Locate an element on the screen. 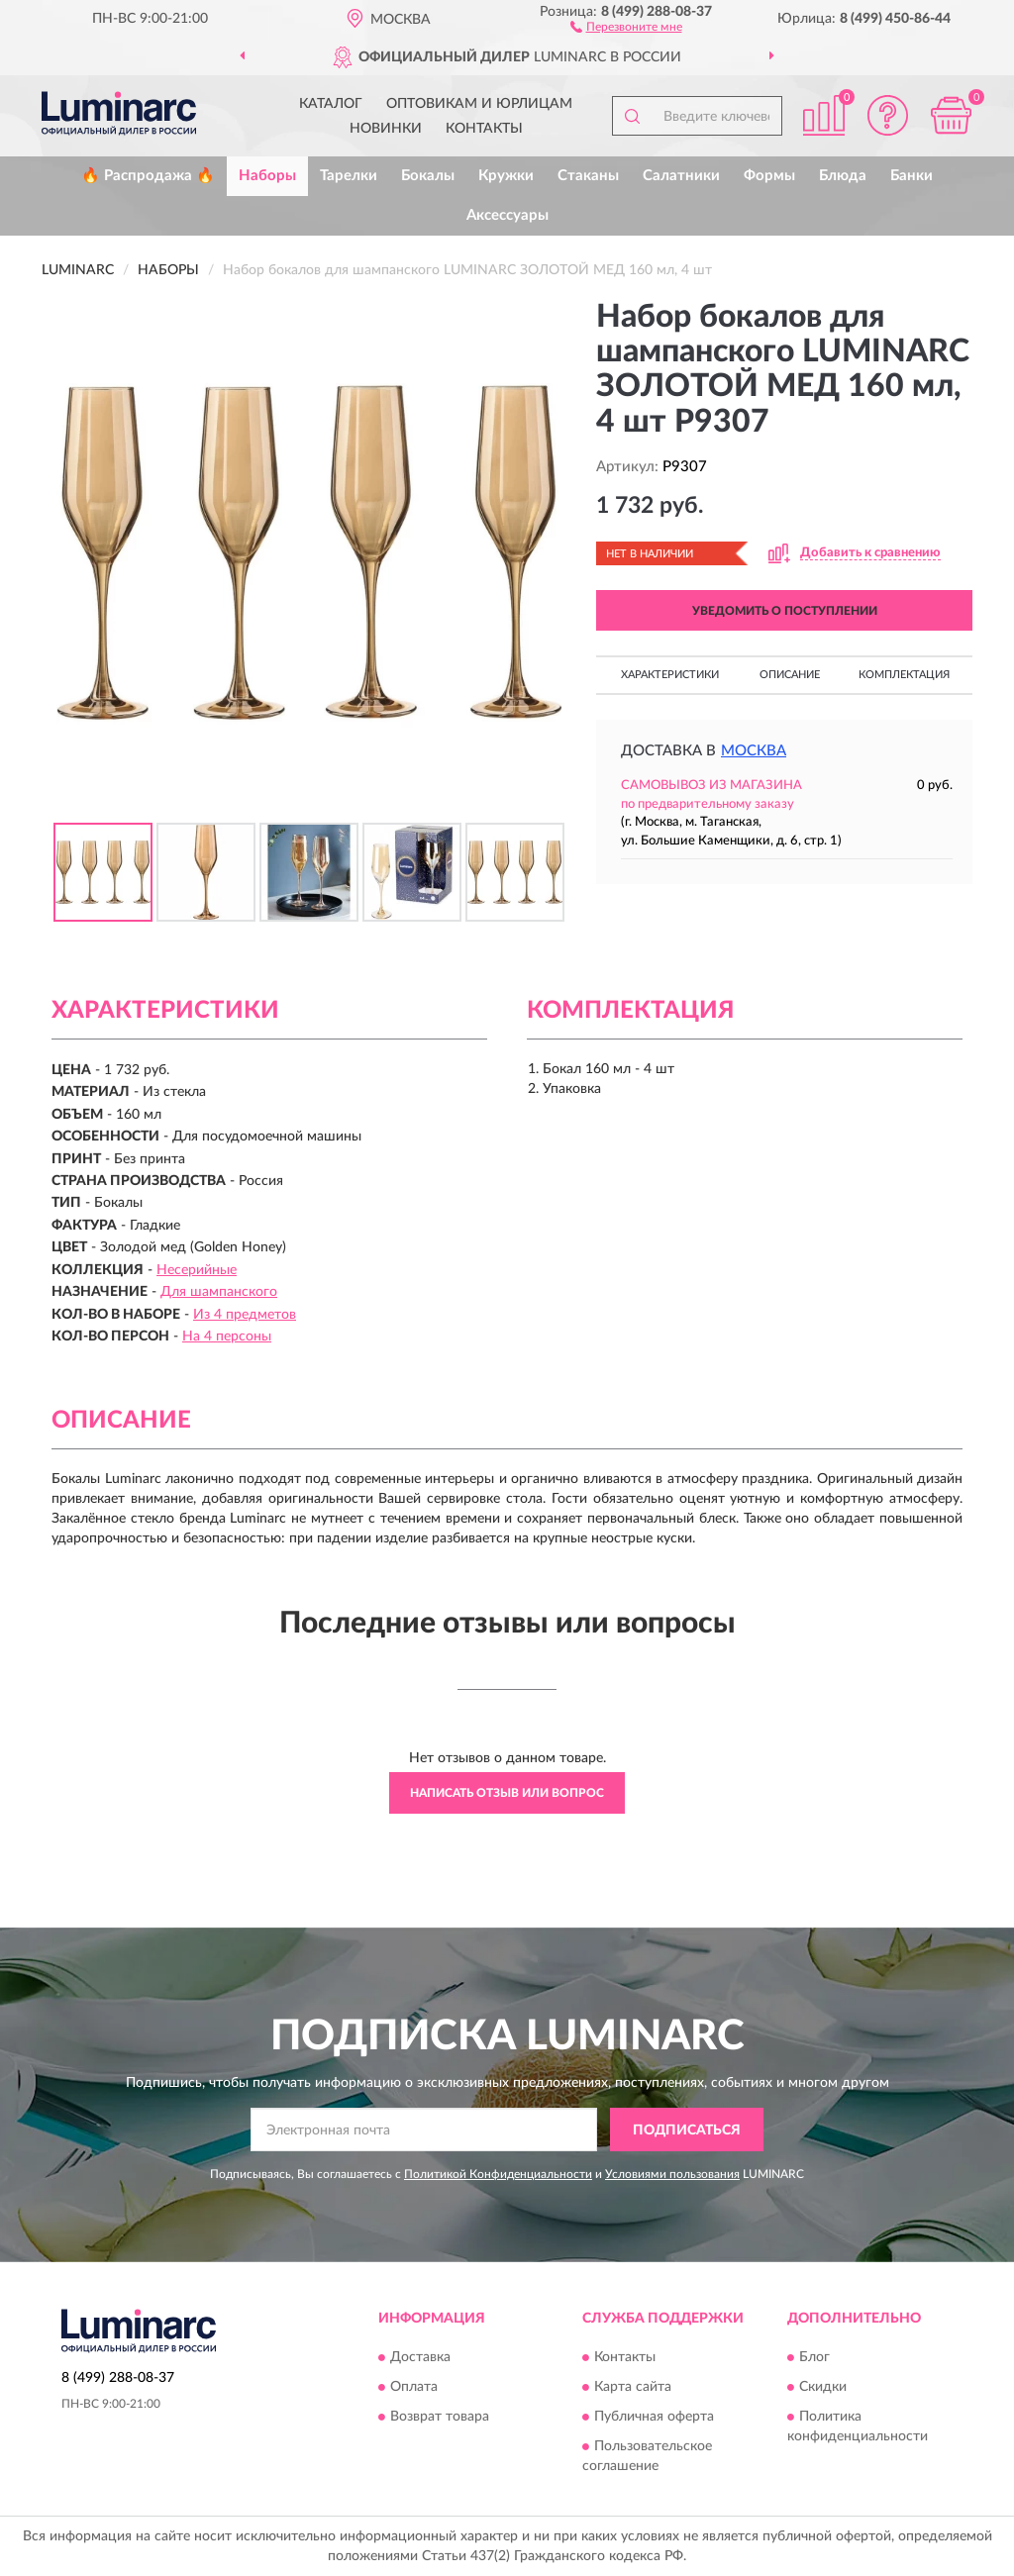 The height and width of the screenshot is (2576, 1014). [button] is located at coordinates (626, 26).